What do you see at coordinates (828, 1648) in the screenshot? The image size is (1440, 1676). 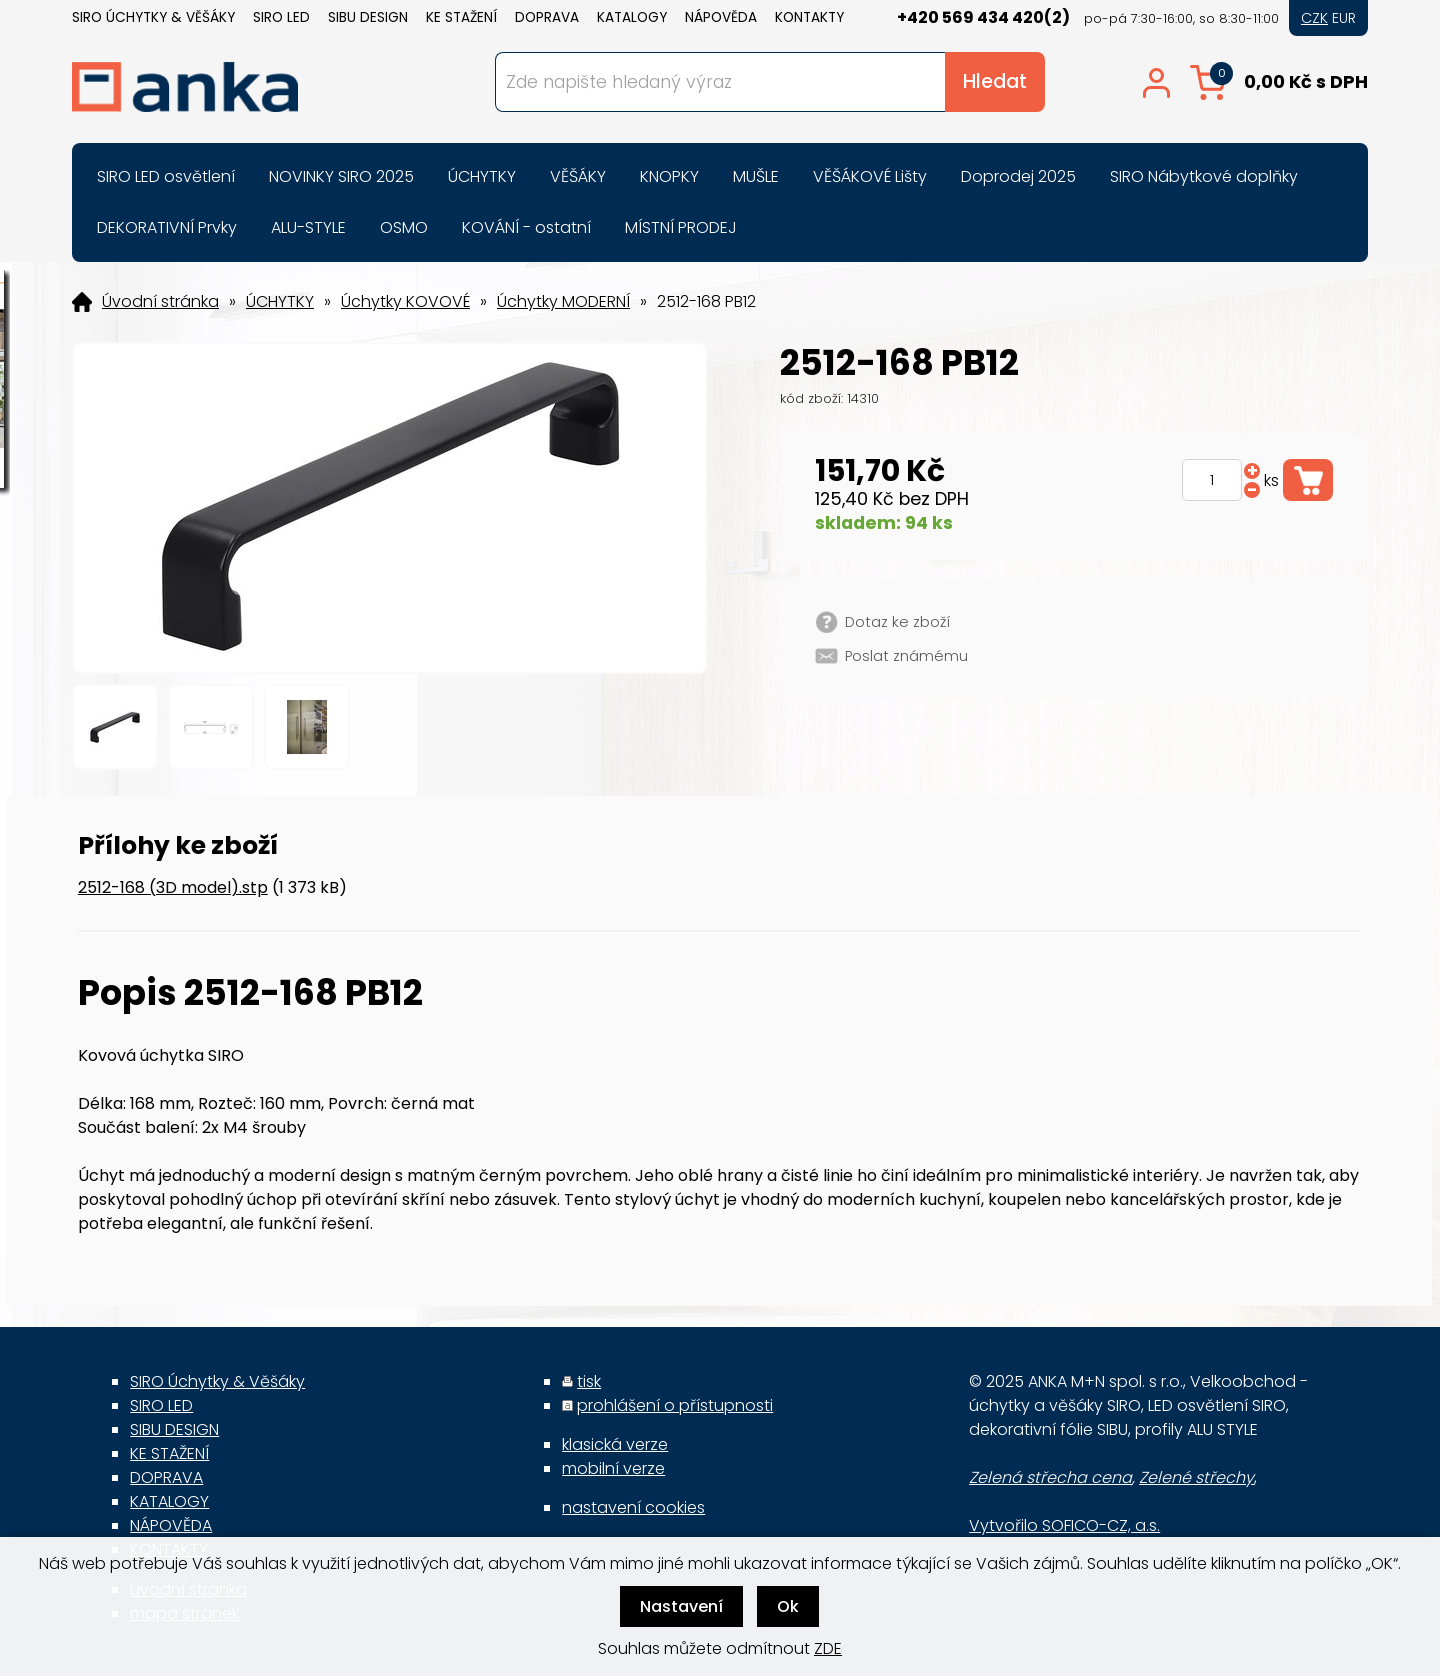 I see `ZDE` at bounding box center [828, 1648].